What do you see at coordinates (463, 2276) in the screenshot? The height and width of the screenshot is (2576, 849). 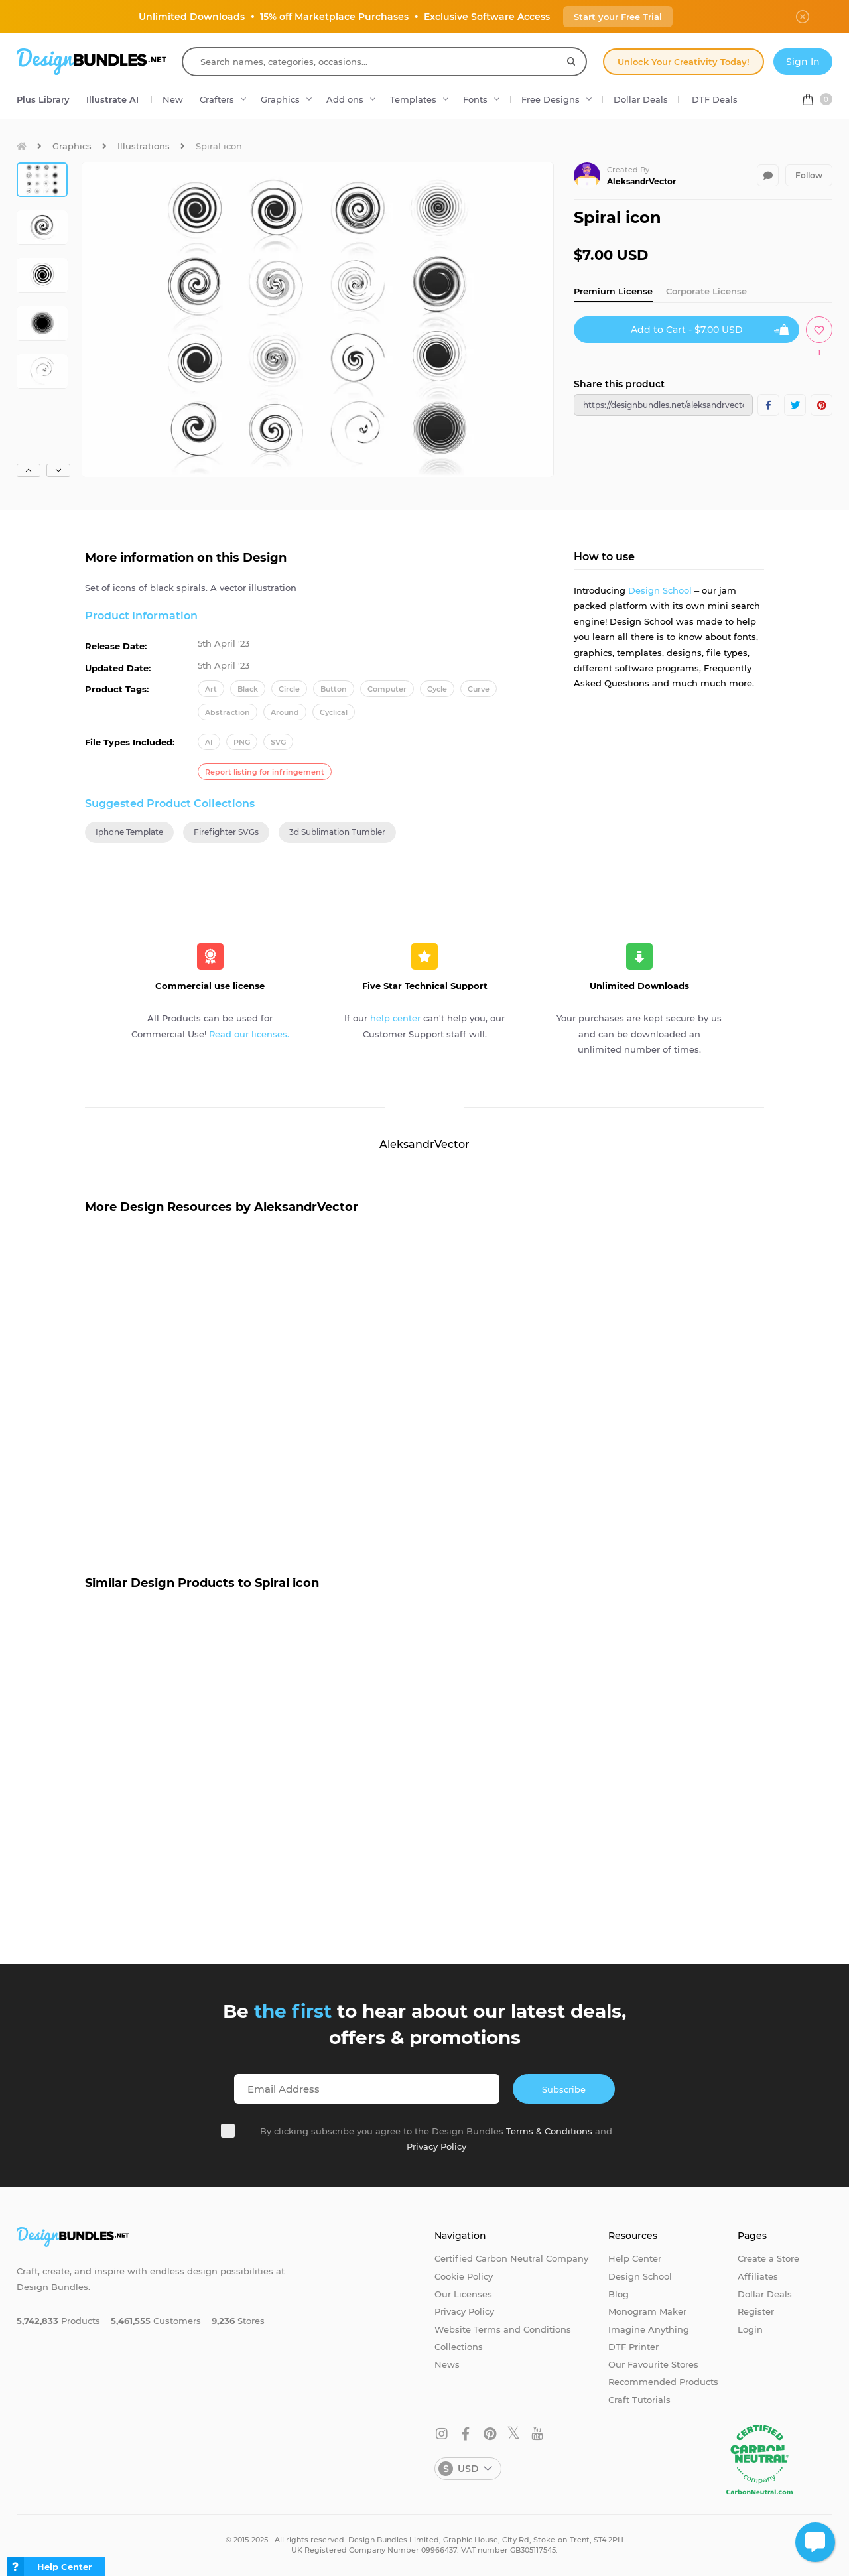 I see `Cookie Policy` at bounding box center [463, 2276].